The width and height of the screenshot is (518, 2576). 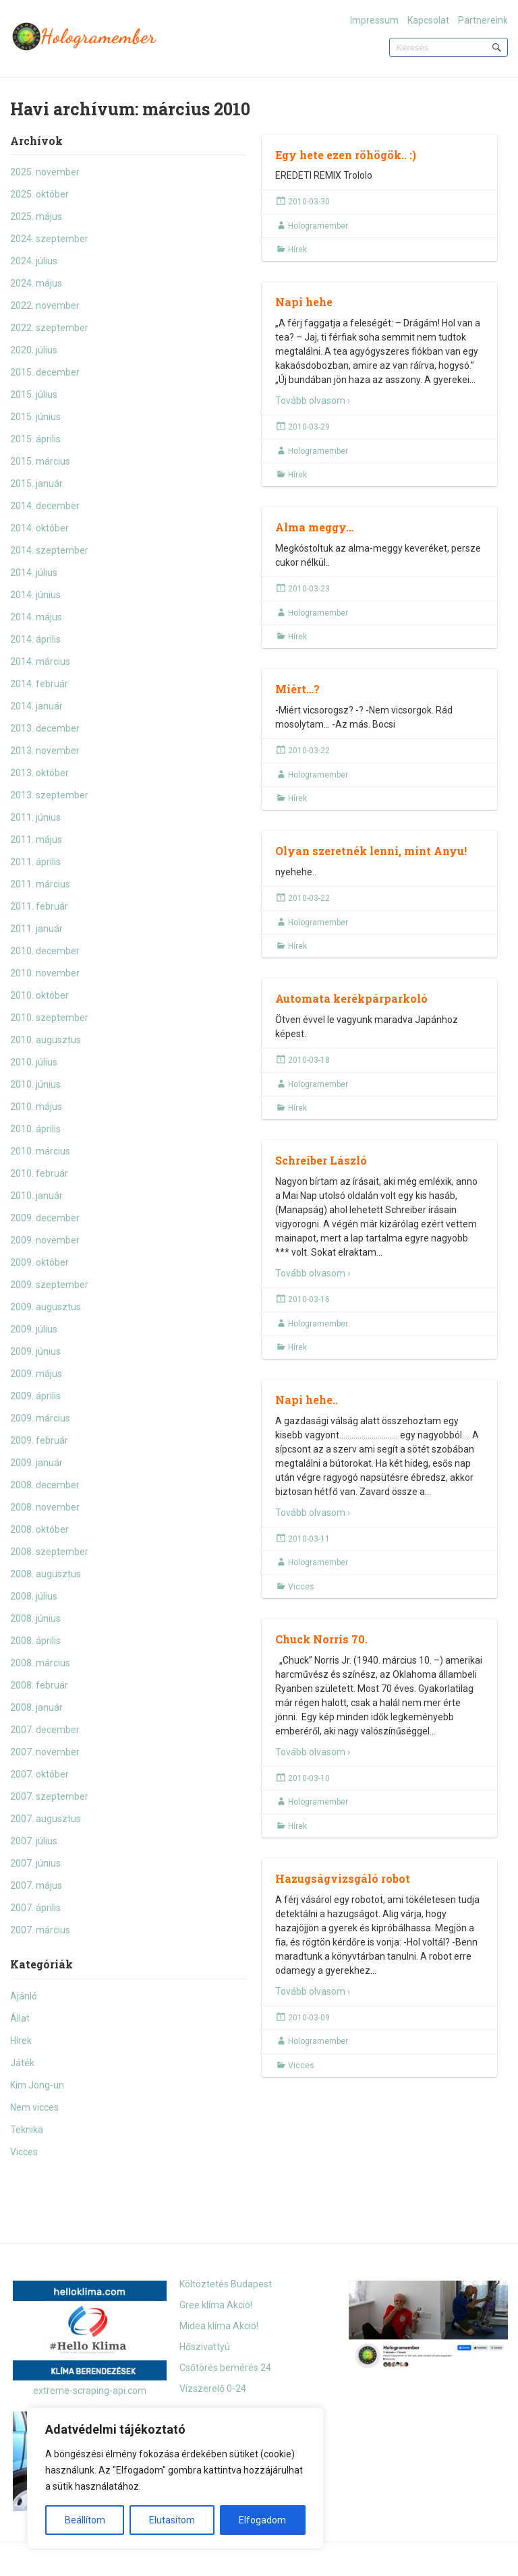 What do you see at coordinates (39, 906) in the screenshot?
I see `2011. február` at bounding box center [39, 906].